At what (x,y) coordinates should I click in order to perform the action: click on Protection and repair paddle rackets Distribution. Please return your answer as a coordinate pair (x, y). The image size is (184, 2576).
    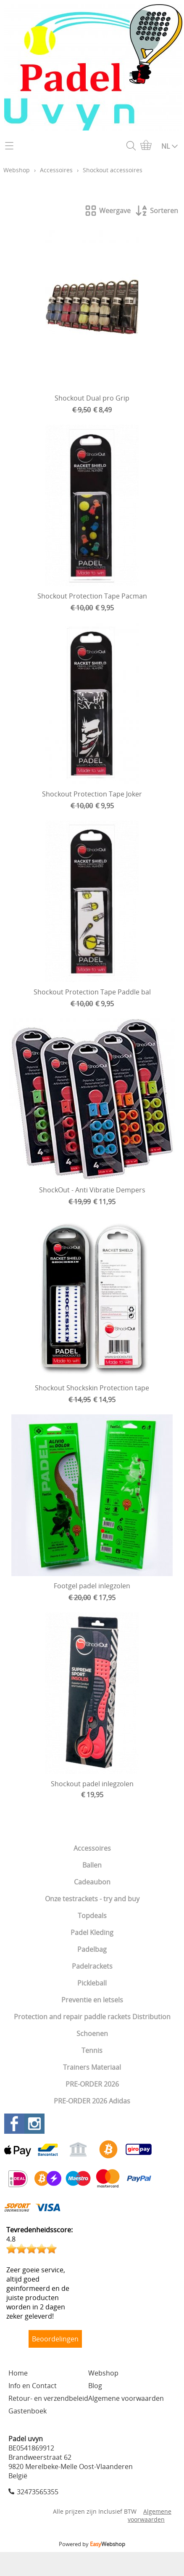
    Looking at the image, I should click on (92, 2016).